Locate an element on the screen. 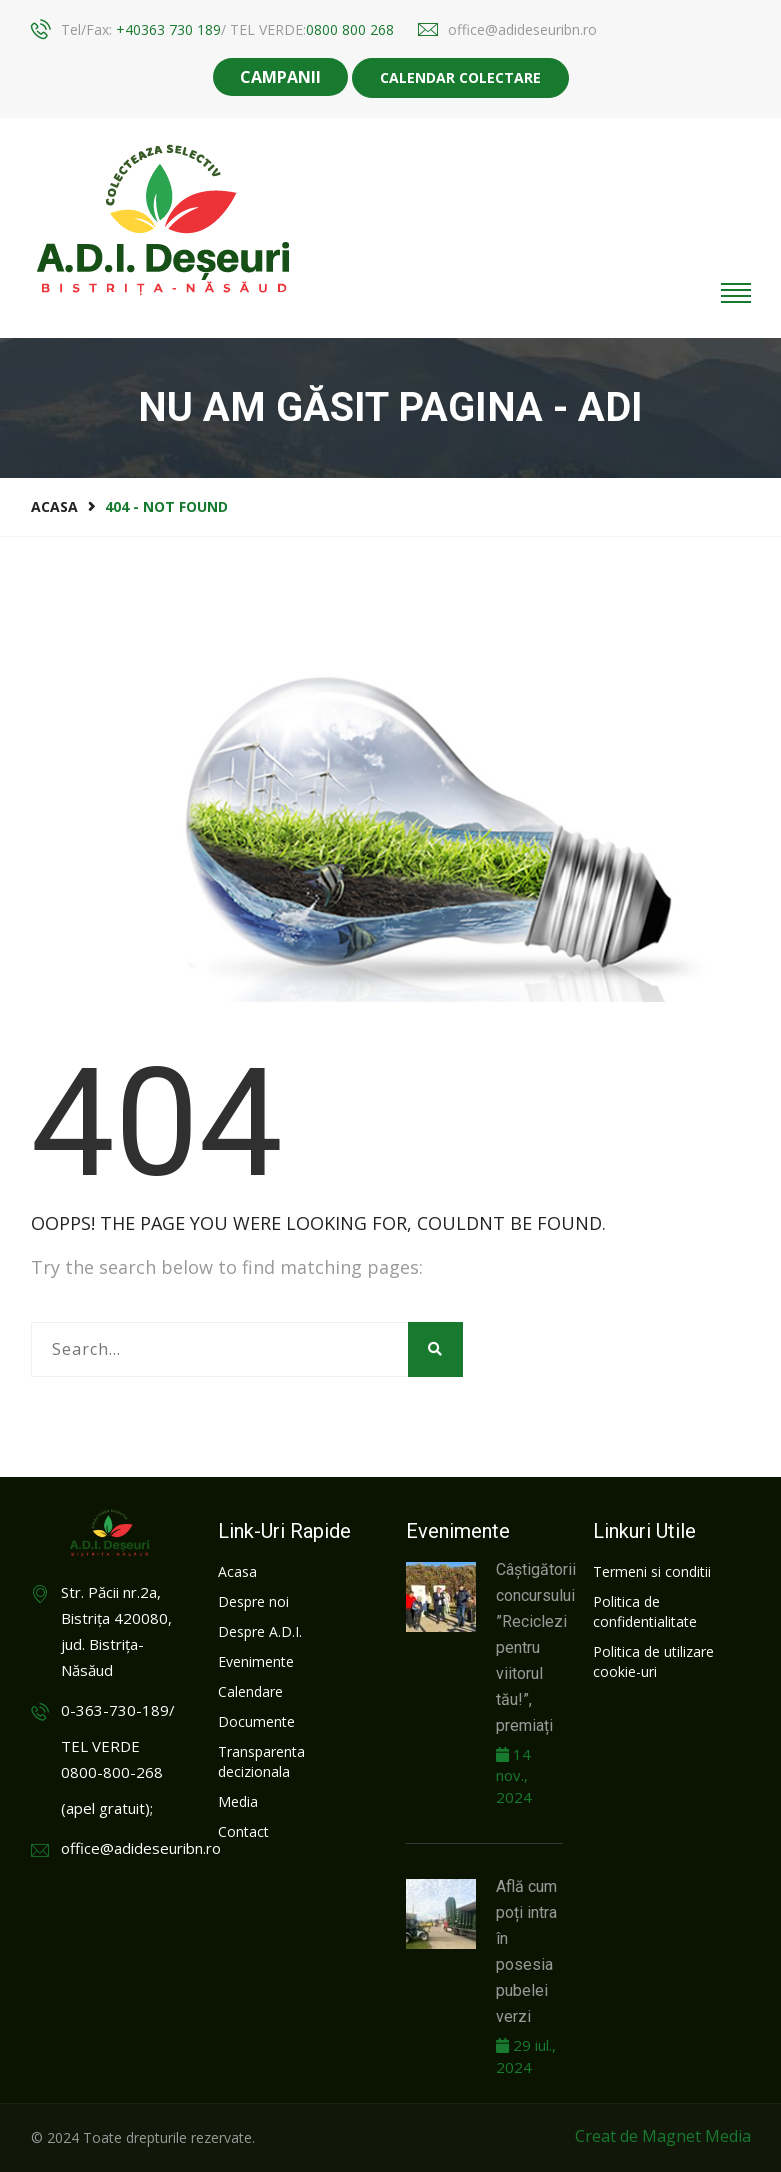 The width and height of the screenshot is (781, 2172). Despre A.D.I. is located at coordinates (260, 1631).